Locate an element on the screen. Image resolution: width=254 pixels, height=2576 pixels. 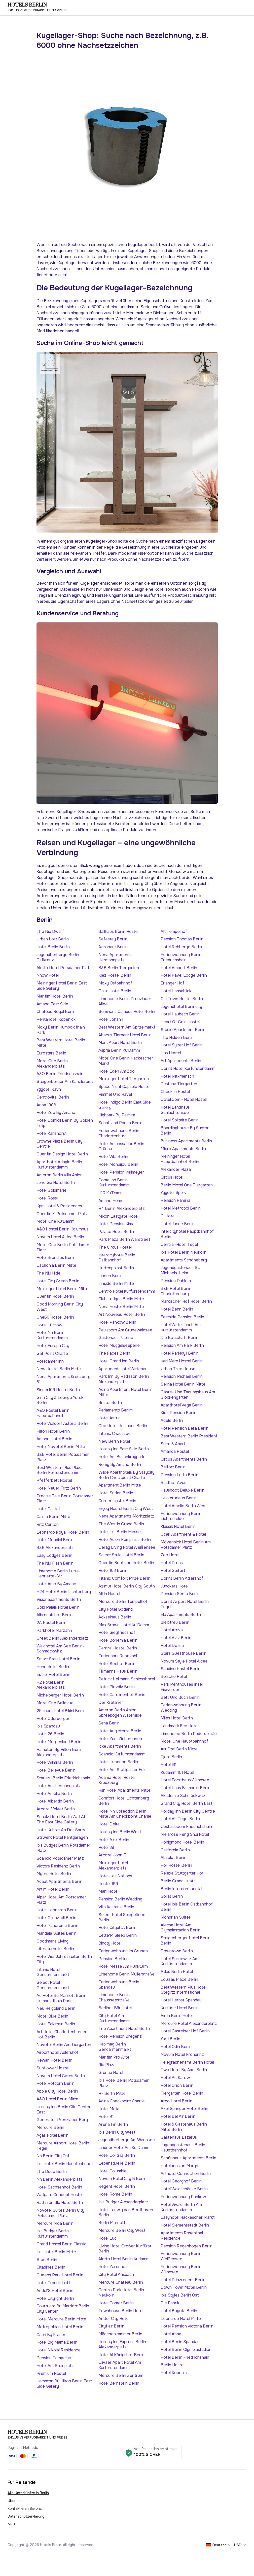
Hotel Arrival is located at coordinates (172, 1630).